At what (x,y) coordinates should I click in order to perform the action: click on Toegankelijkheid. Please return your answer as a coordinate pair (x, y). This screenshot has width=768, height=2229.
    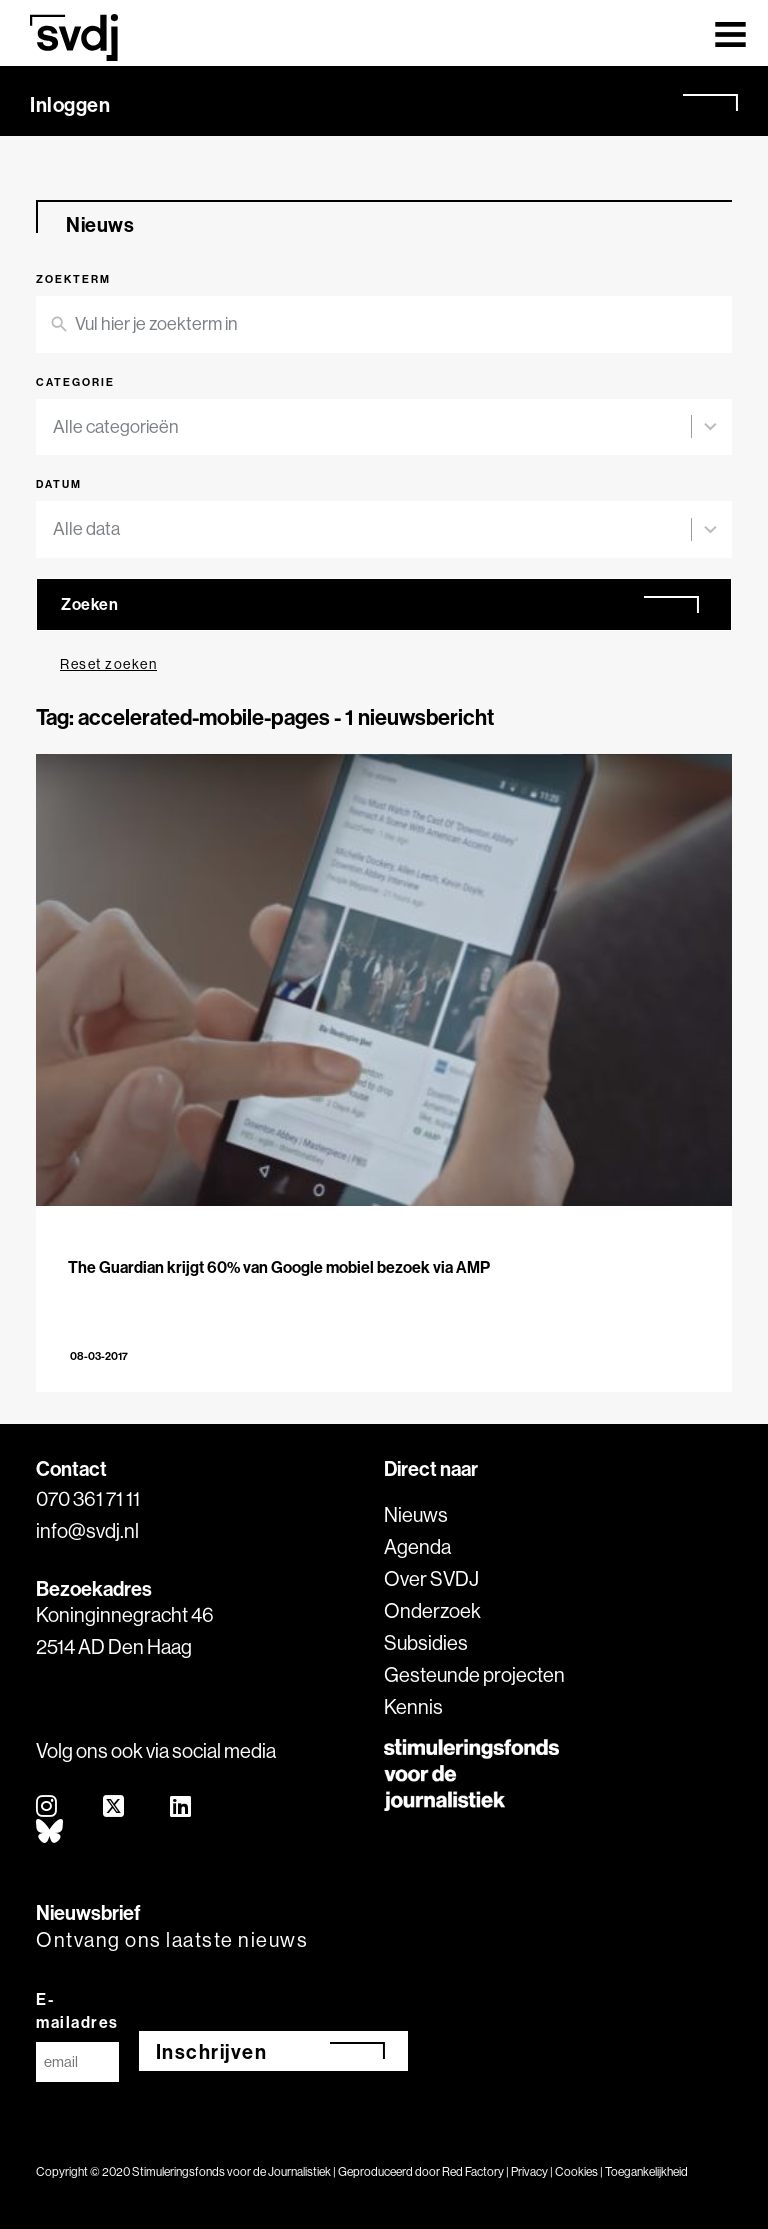
    Looking at the image, I should click on (646, 2171).